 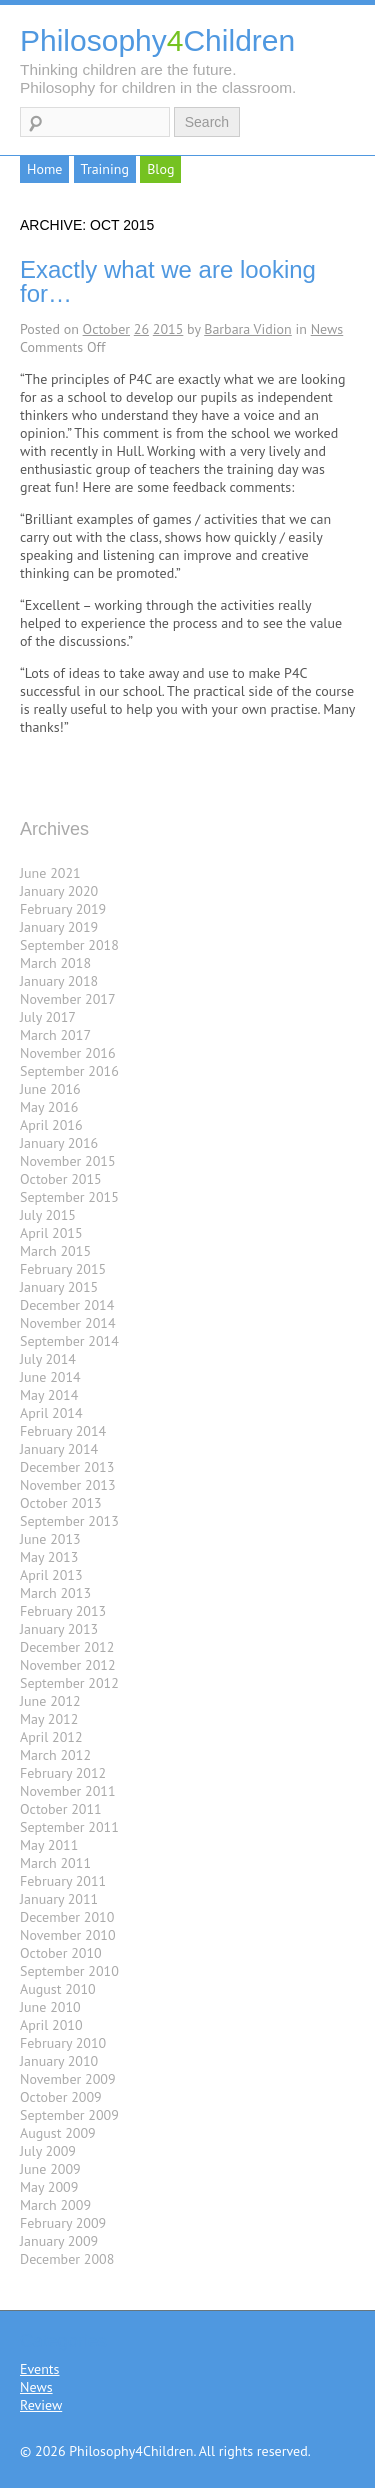 What do you see at coordinates (69, 945) in the screenshot?
I see `September 2018` at bounding box center [69, 945].